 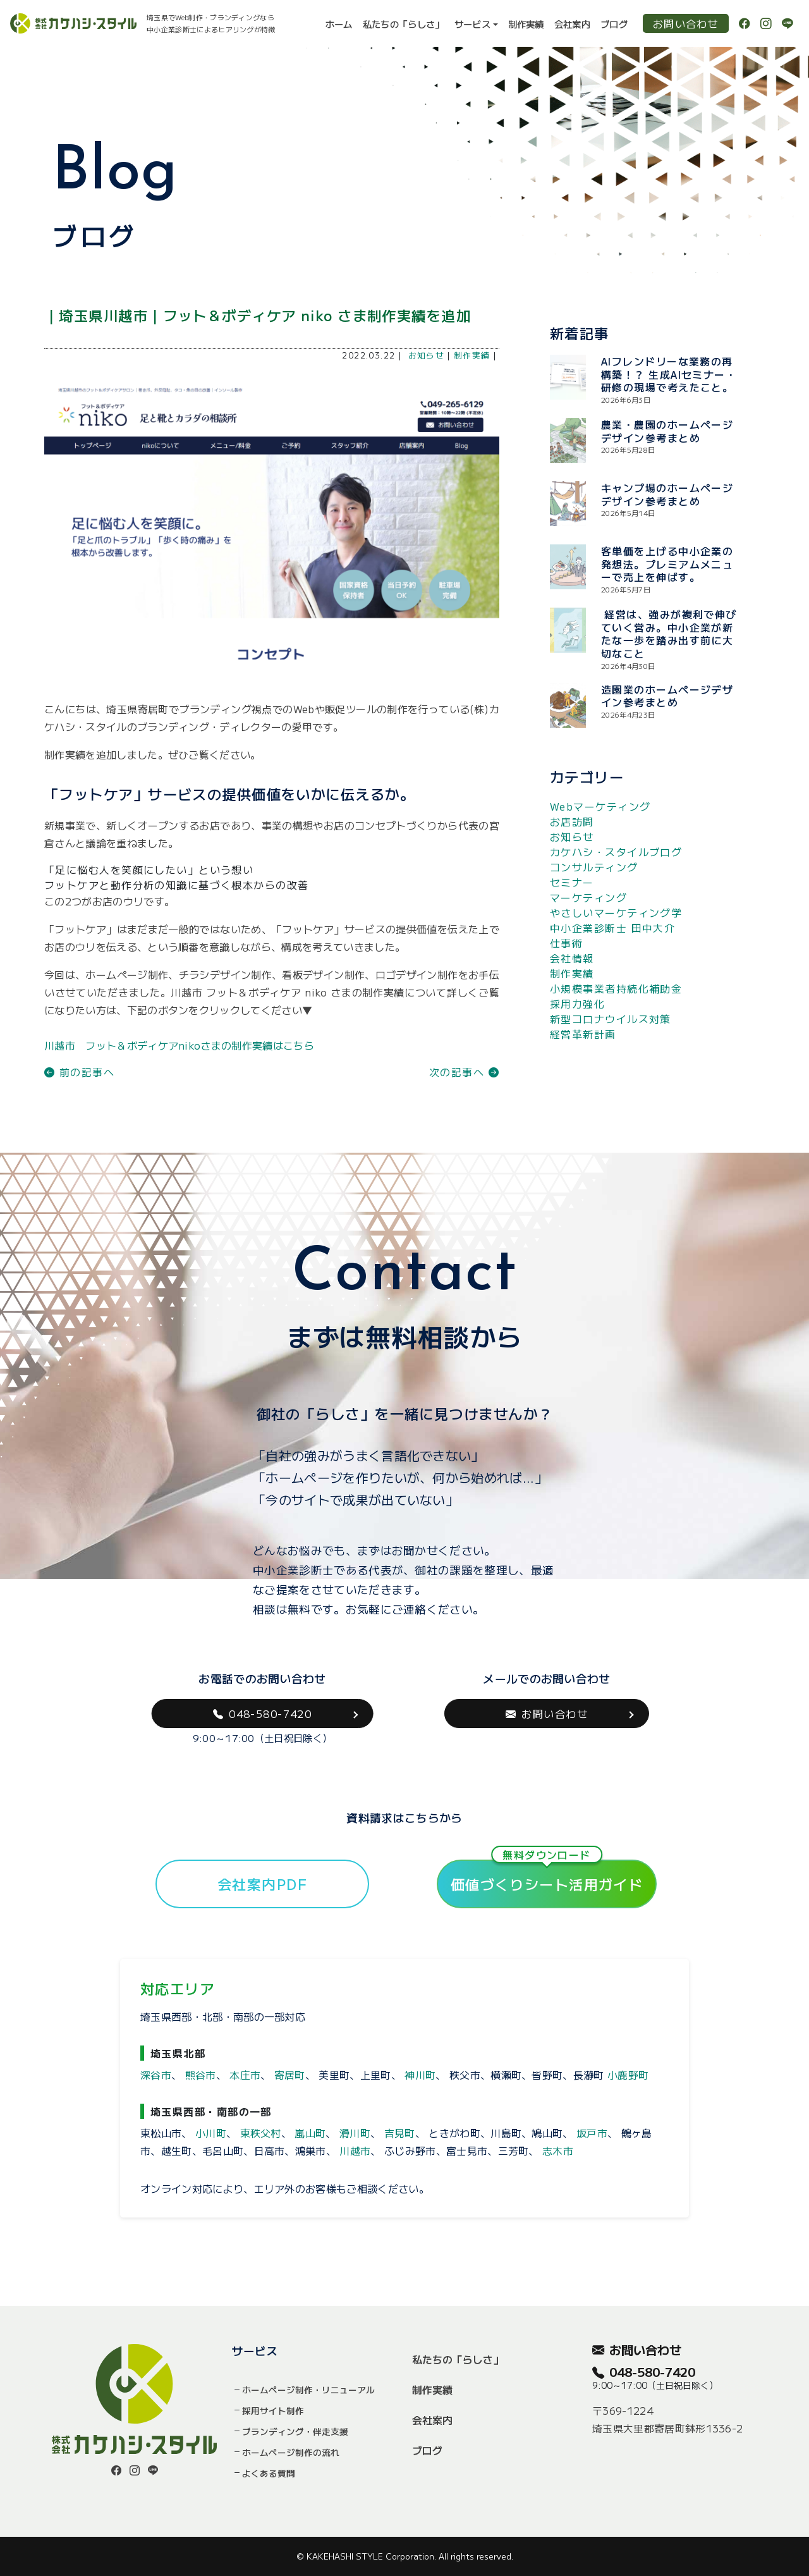 I want to click on カケハシ・スタイルブログ, so click(x=616, y=851).